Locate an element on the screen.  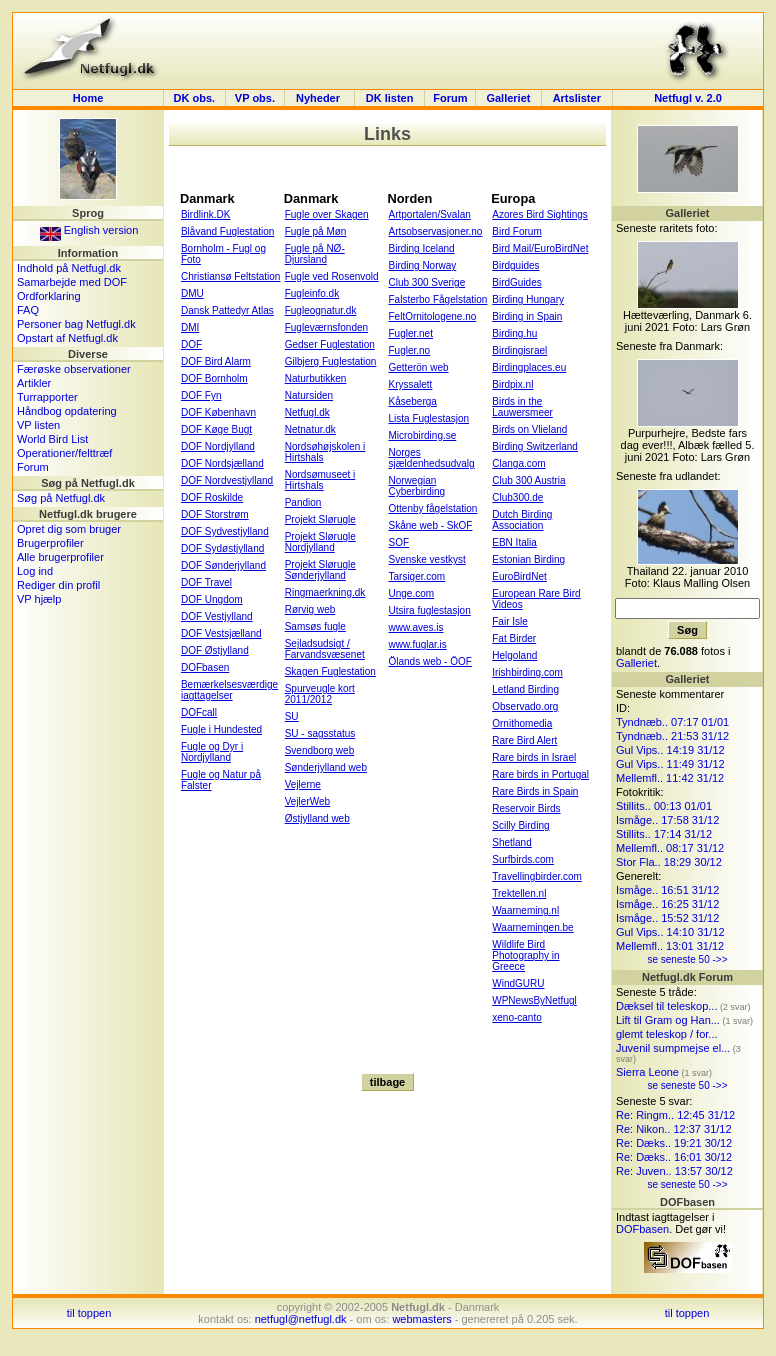
glemt teleskop / for... is located at coordinates (667, 1034).